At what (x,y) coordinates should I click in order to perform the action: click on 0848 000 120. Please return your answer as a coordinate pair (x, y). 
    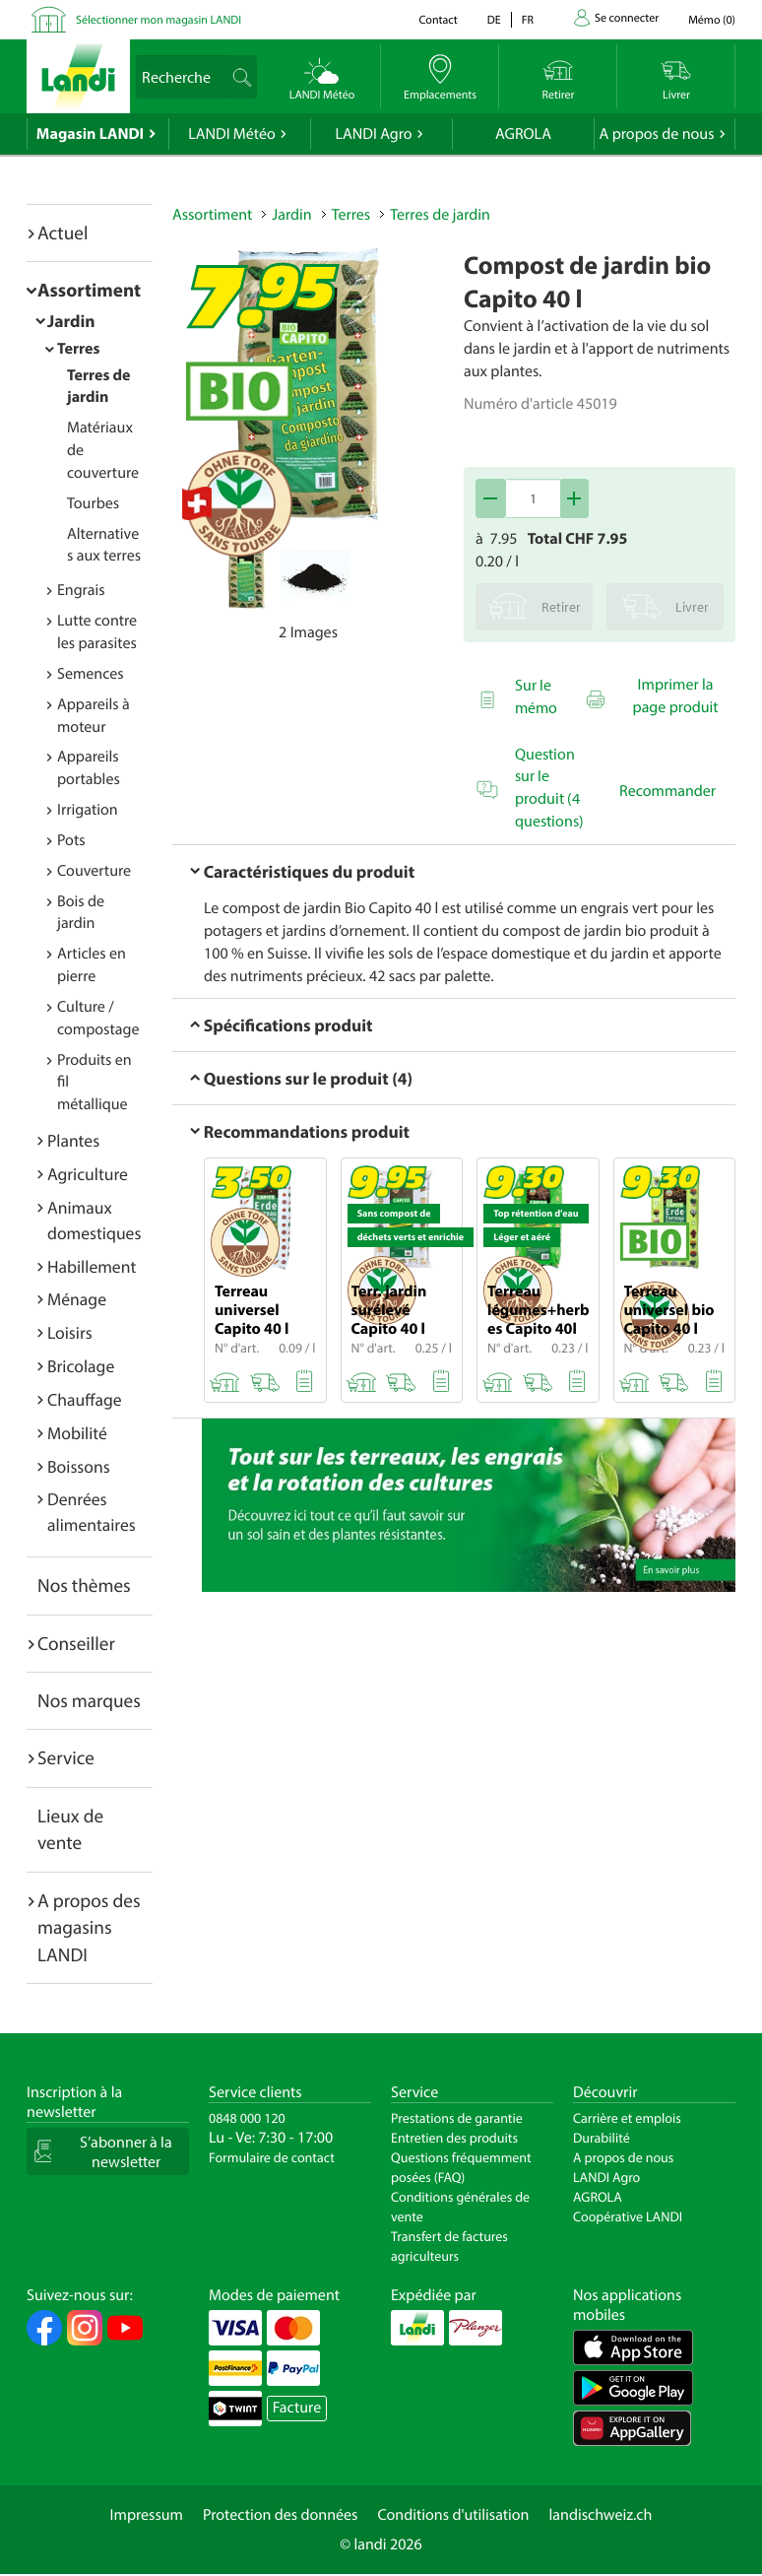
    Looking at the image, I should click on (247, 2118).